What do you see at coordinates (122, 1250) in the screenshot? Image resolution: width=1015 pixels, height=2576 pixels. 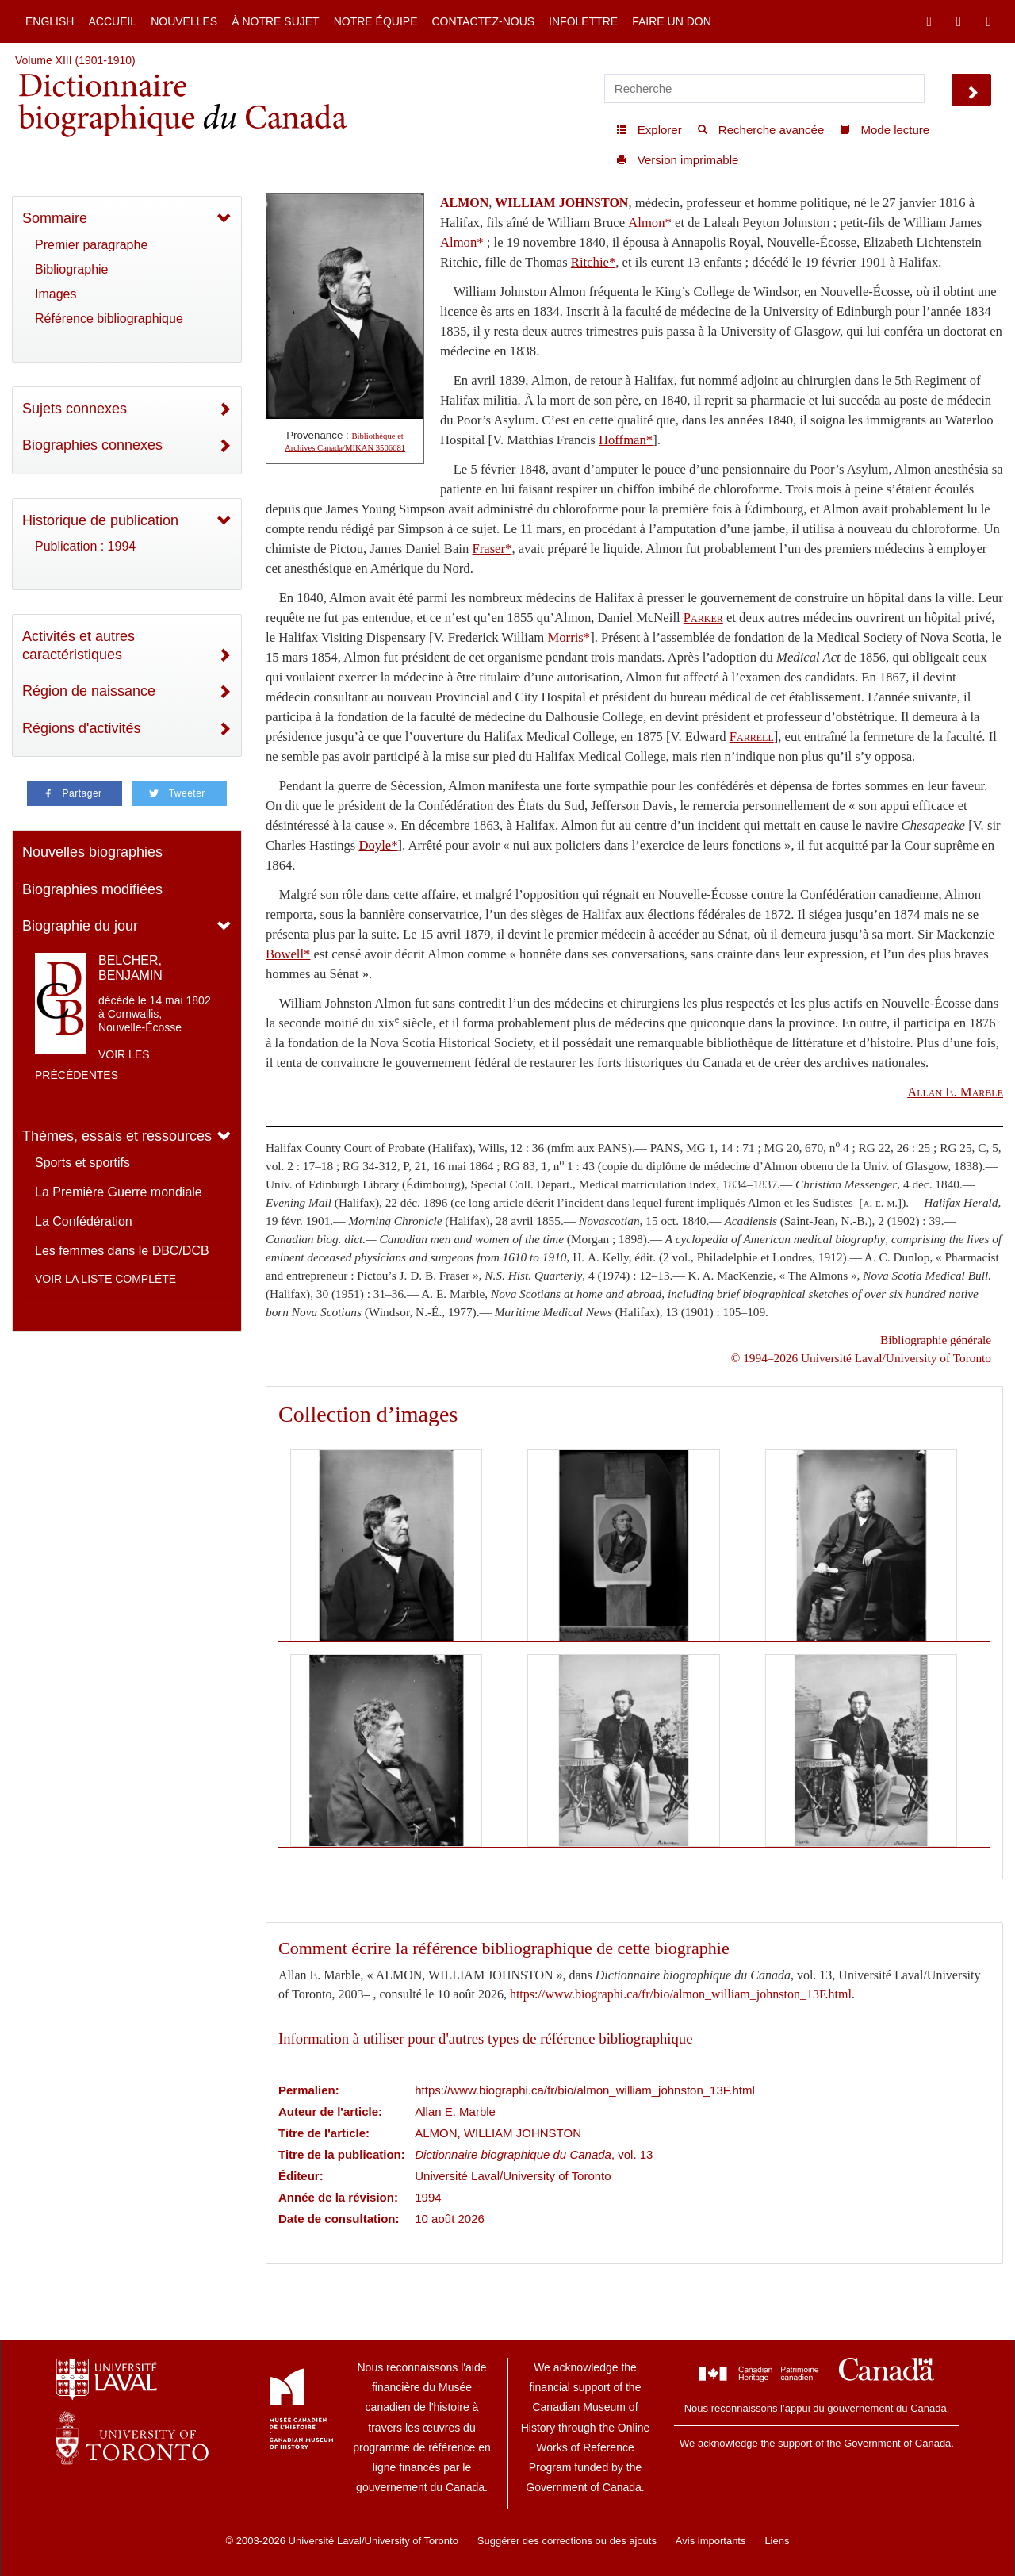 I see `Les femmes dans le DBC/DCB` at bounding box center [122, 1250].